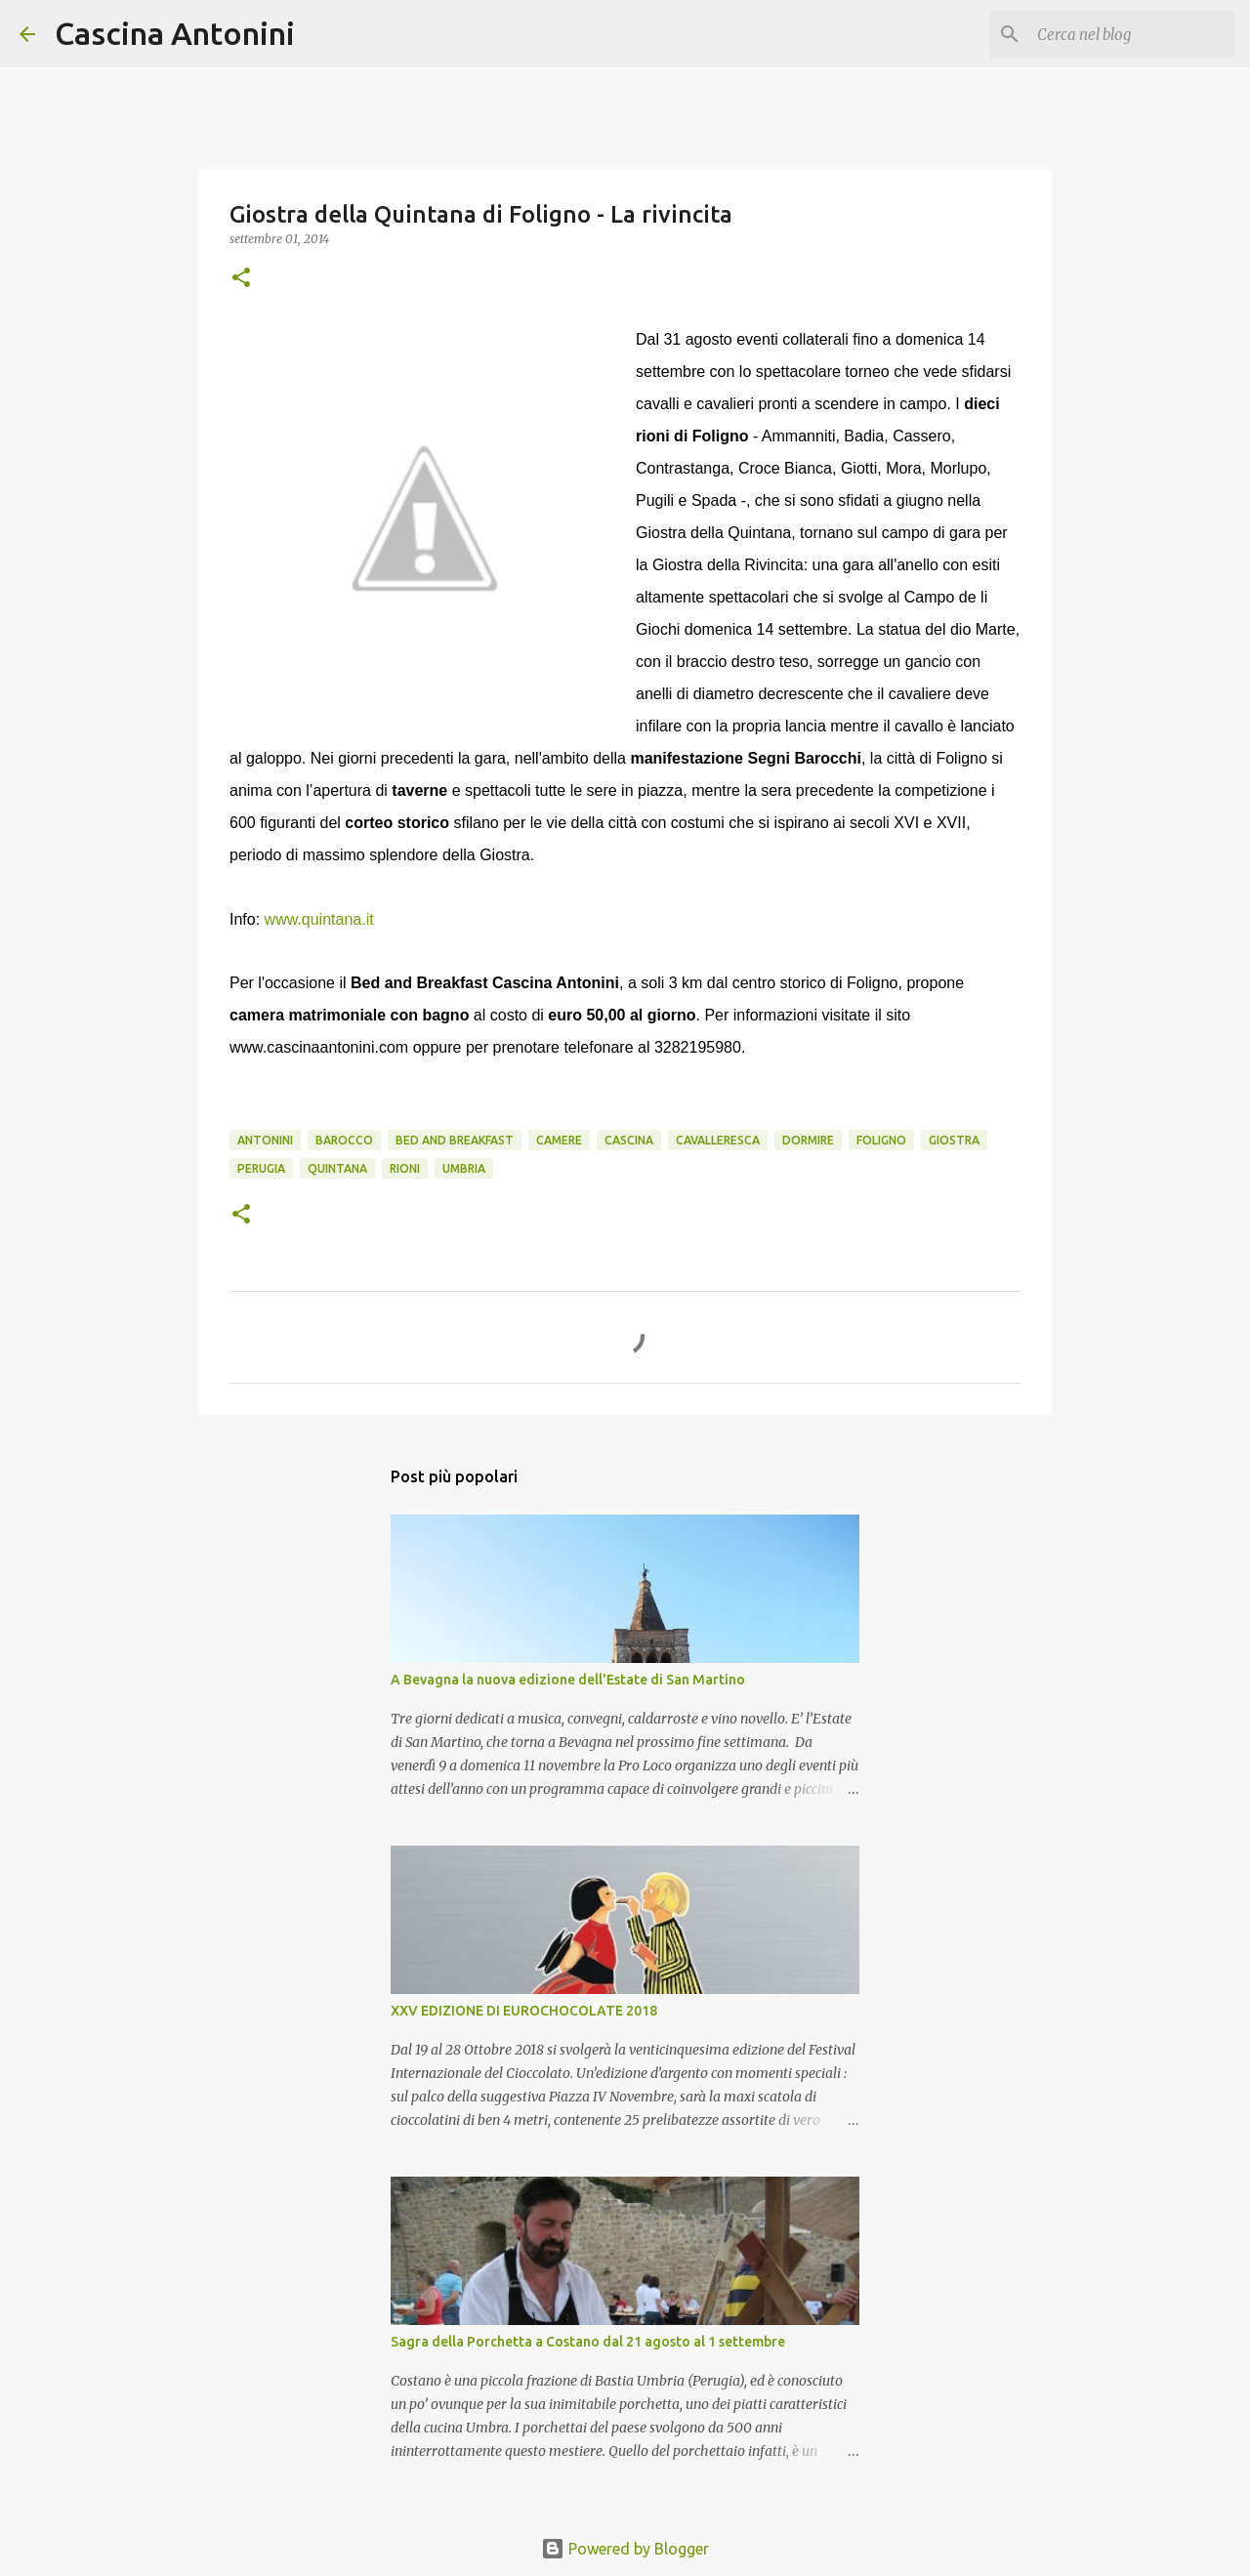 The image size is (1250, 2576). What do you see at coordinates (344, 1140) in the screenshot?
I see `barocco` at bounding box center [344, 1140].